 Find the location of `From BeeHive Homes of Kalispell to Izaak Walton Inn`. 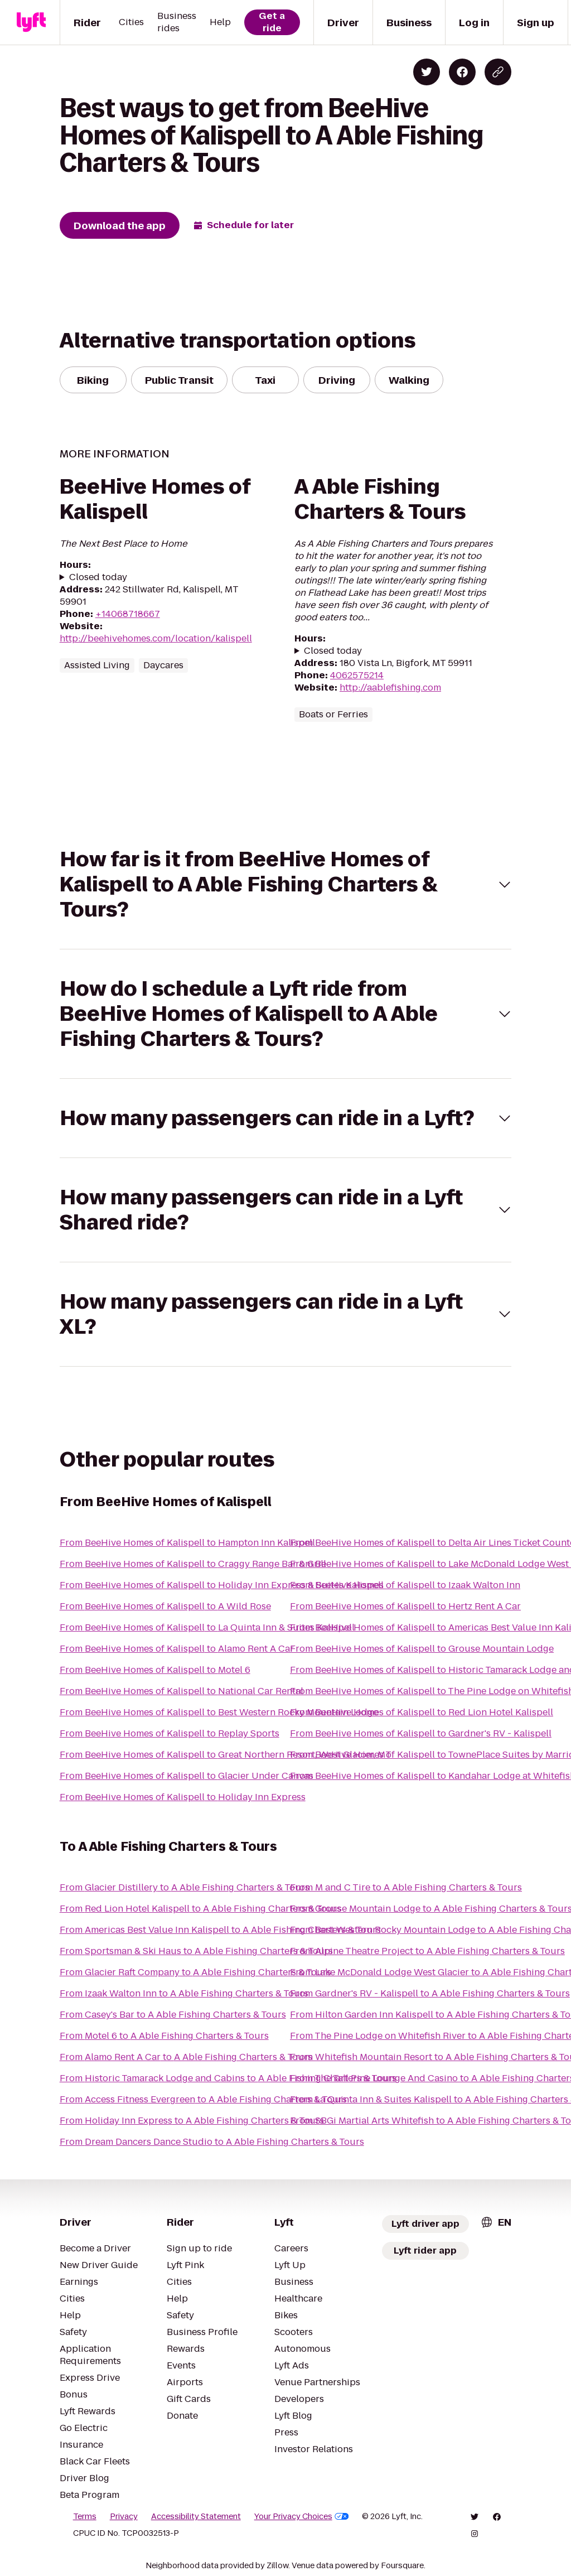

From BeeHive Homes of Kalispell to Izaak Walton Inn is located at coordinates (405, 1585).